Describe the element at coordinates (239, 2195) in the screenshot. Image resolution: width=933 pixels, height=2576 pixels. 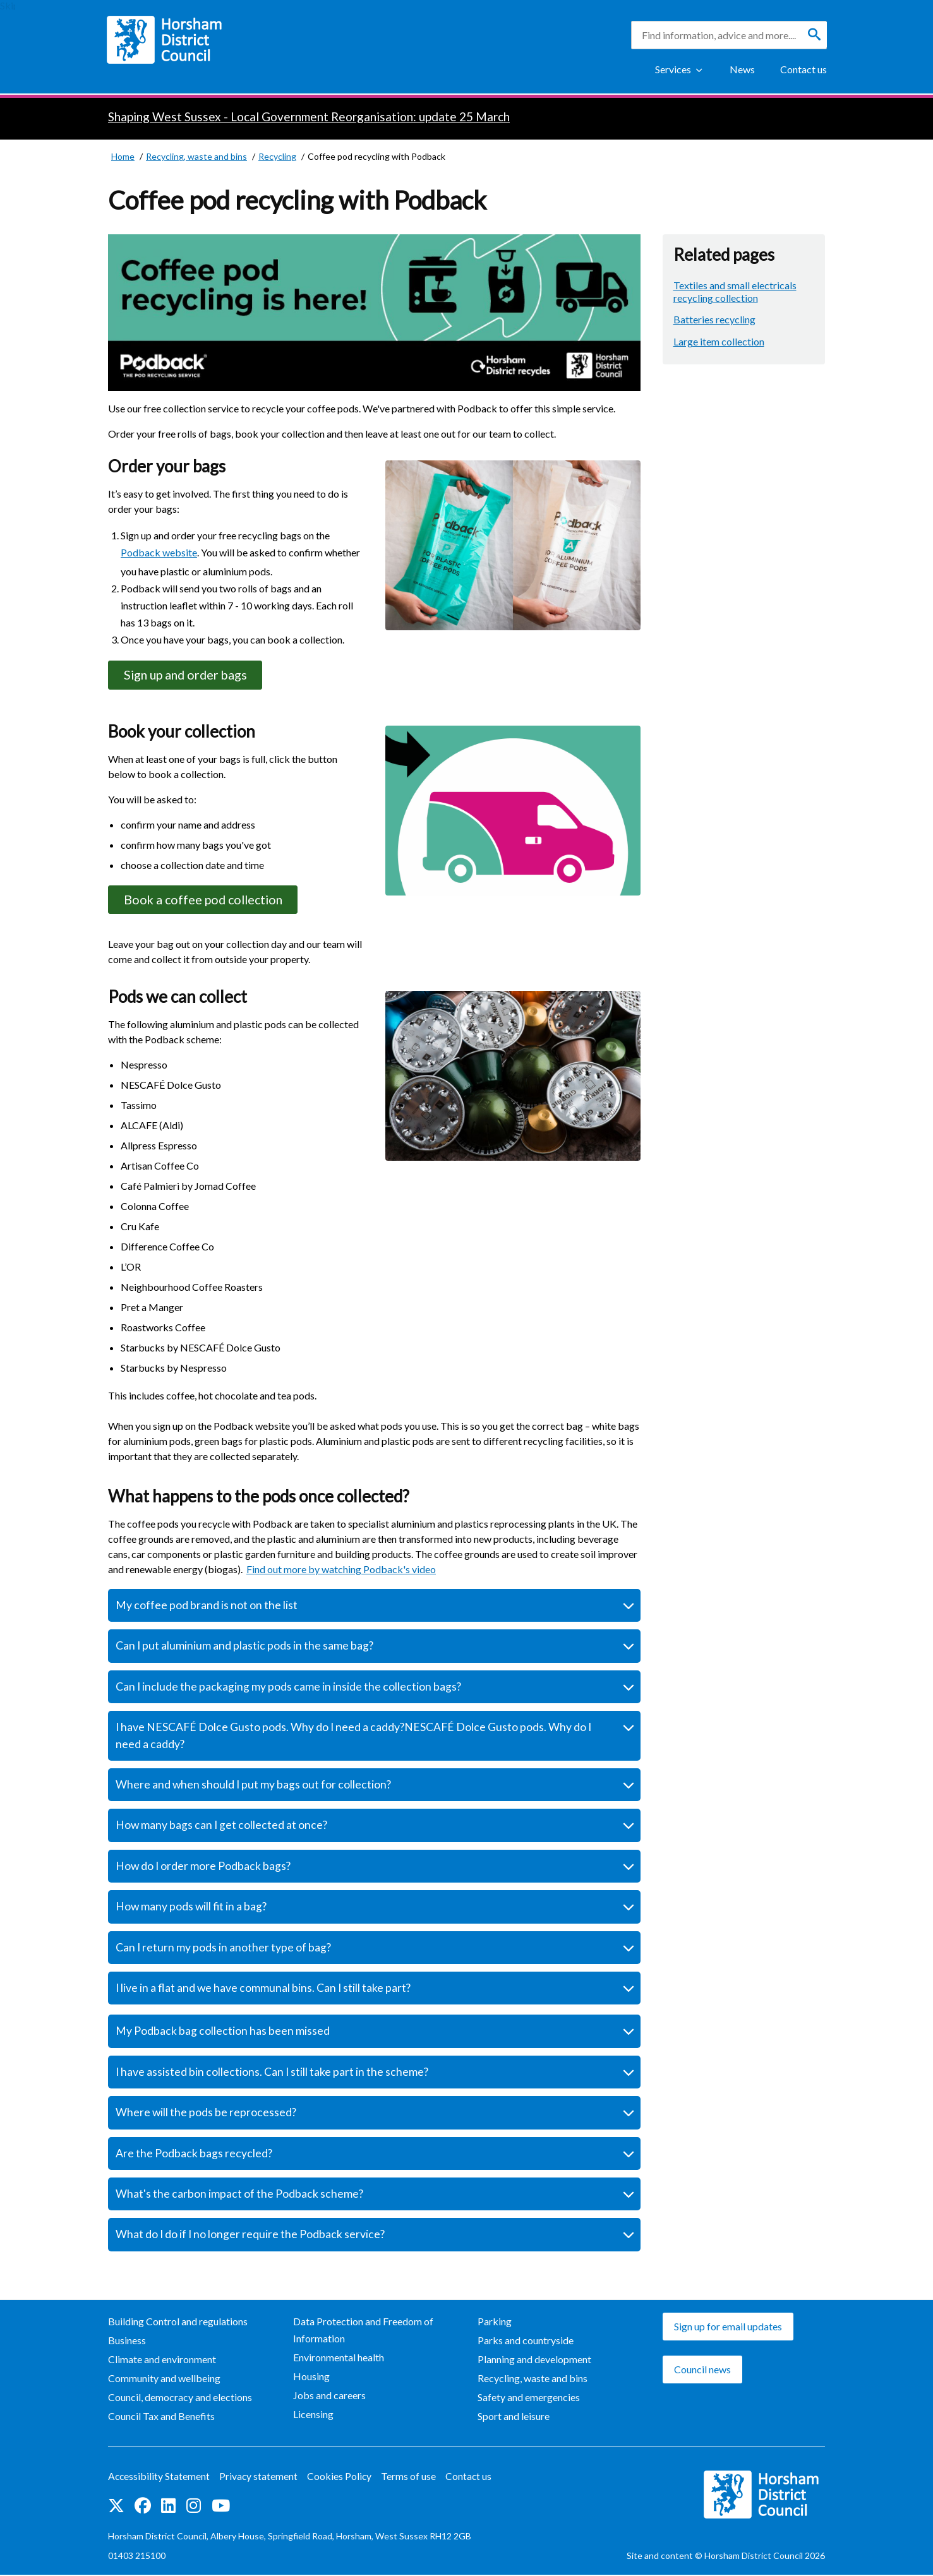
I see `What's the carbon impact of the Podback scheme?` at that location.